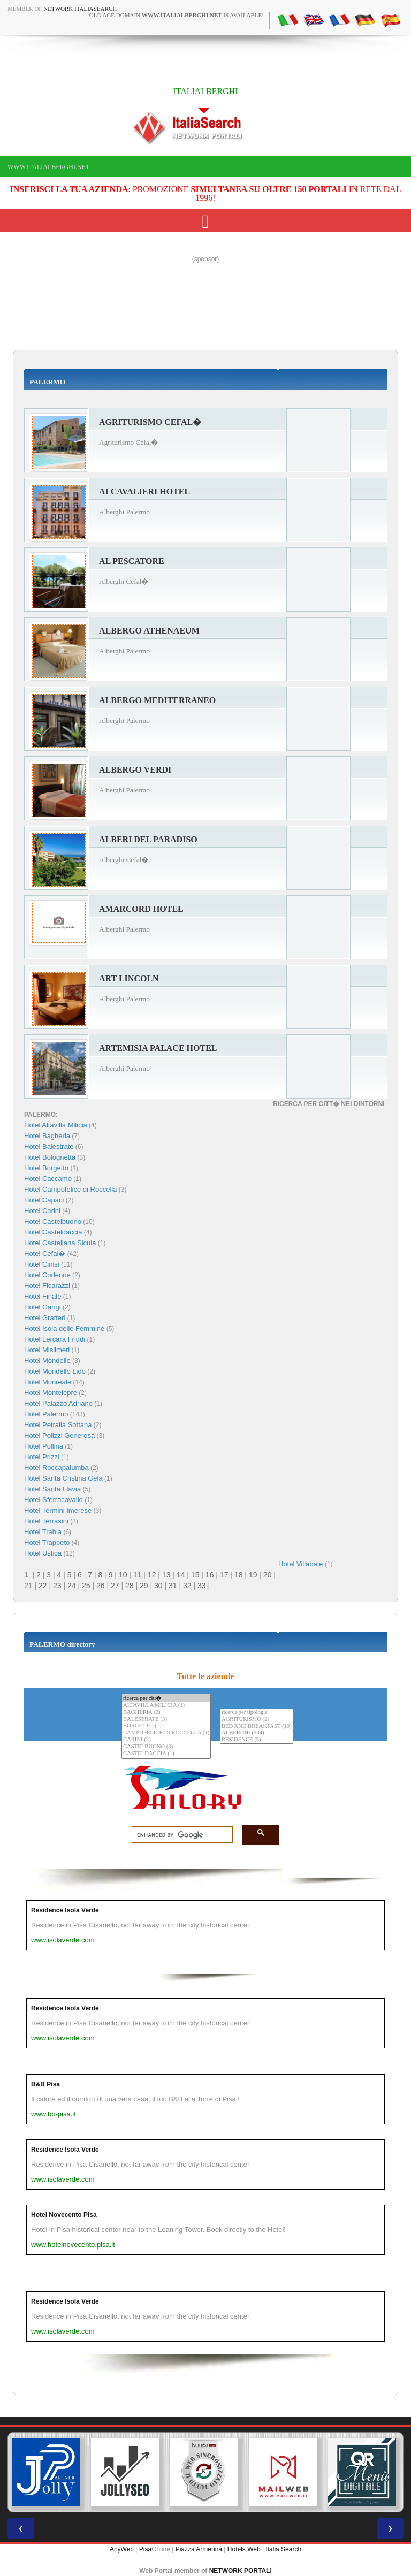  What do you see at coordinates (47, 1136) in the screenshot?
I see `Hotel Bagheria` at bounding box center [47, 1136].